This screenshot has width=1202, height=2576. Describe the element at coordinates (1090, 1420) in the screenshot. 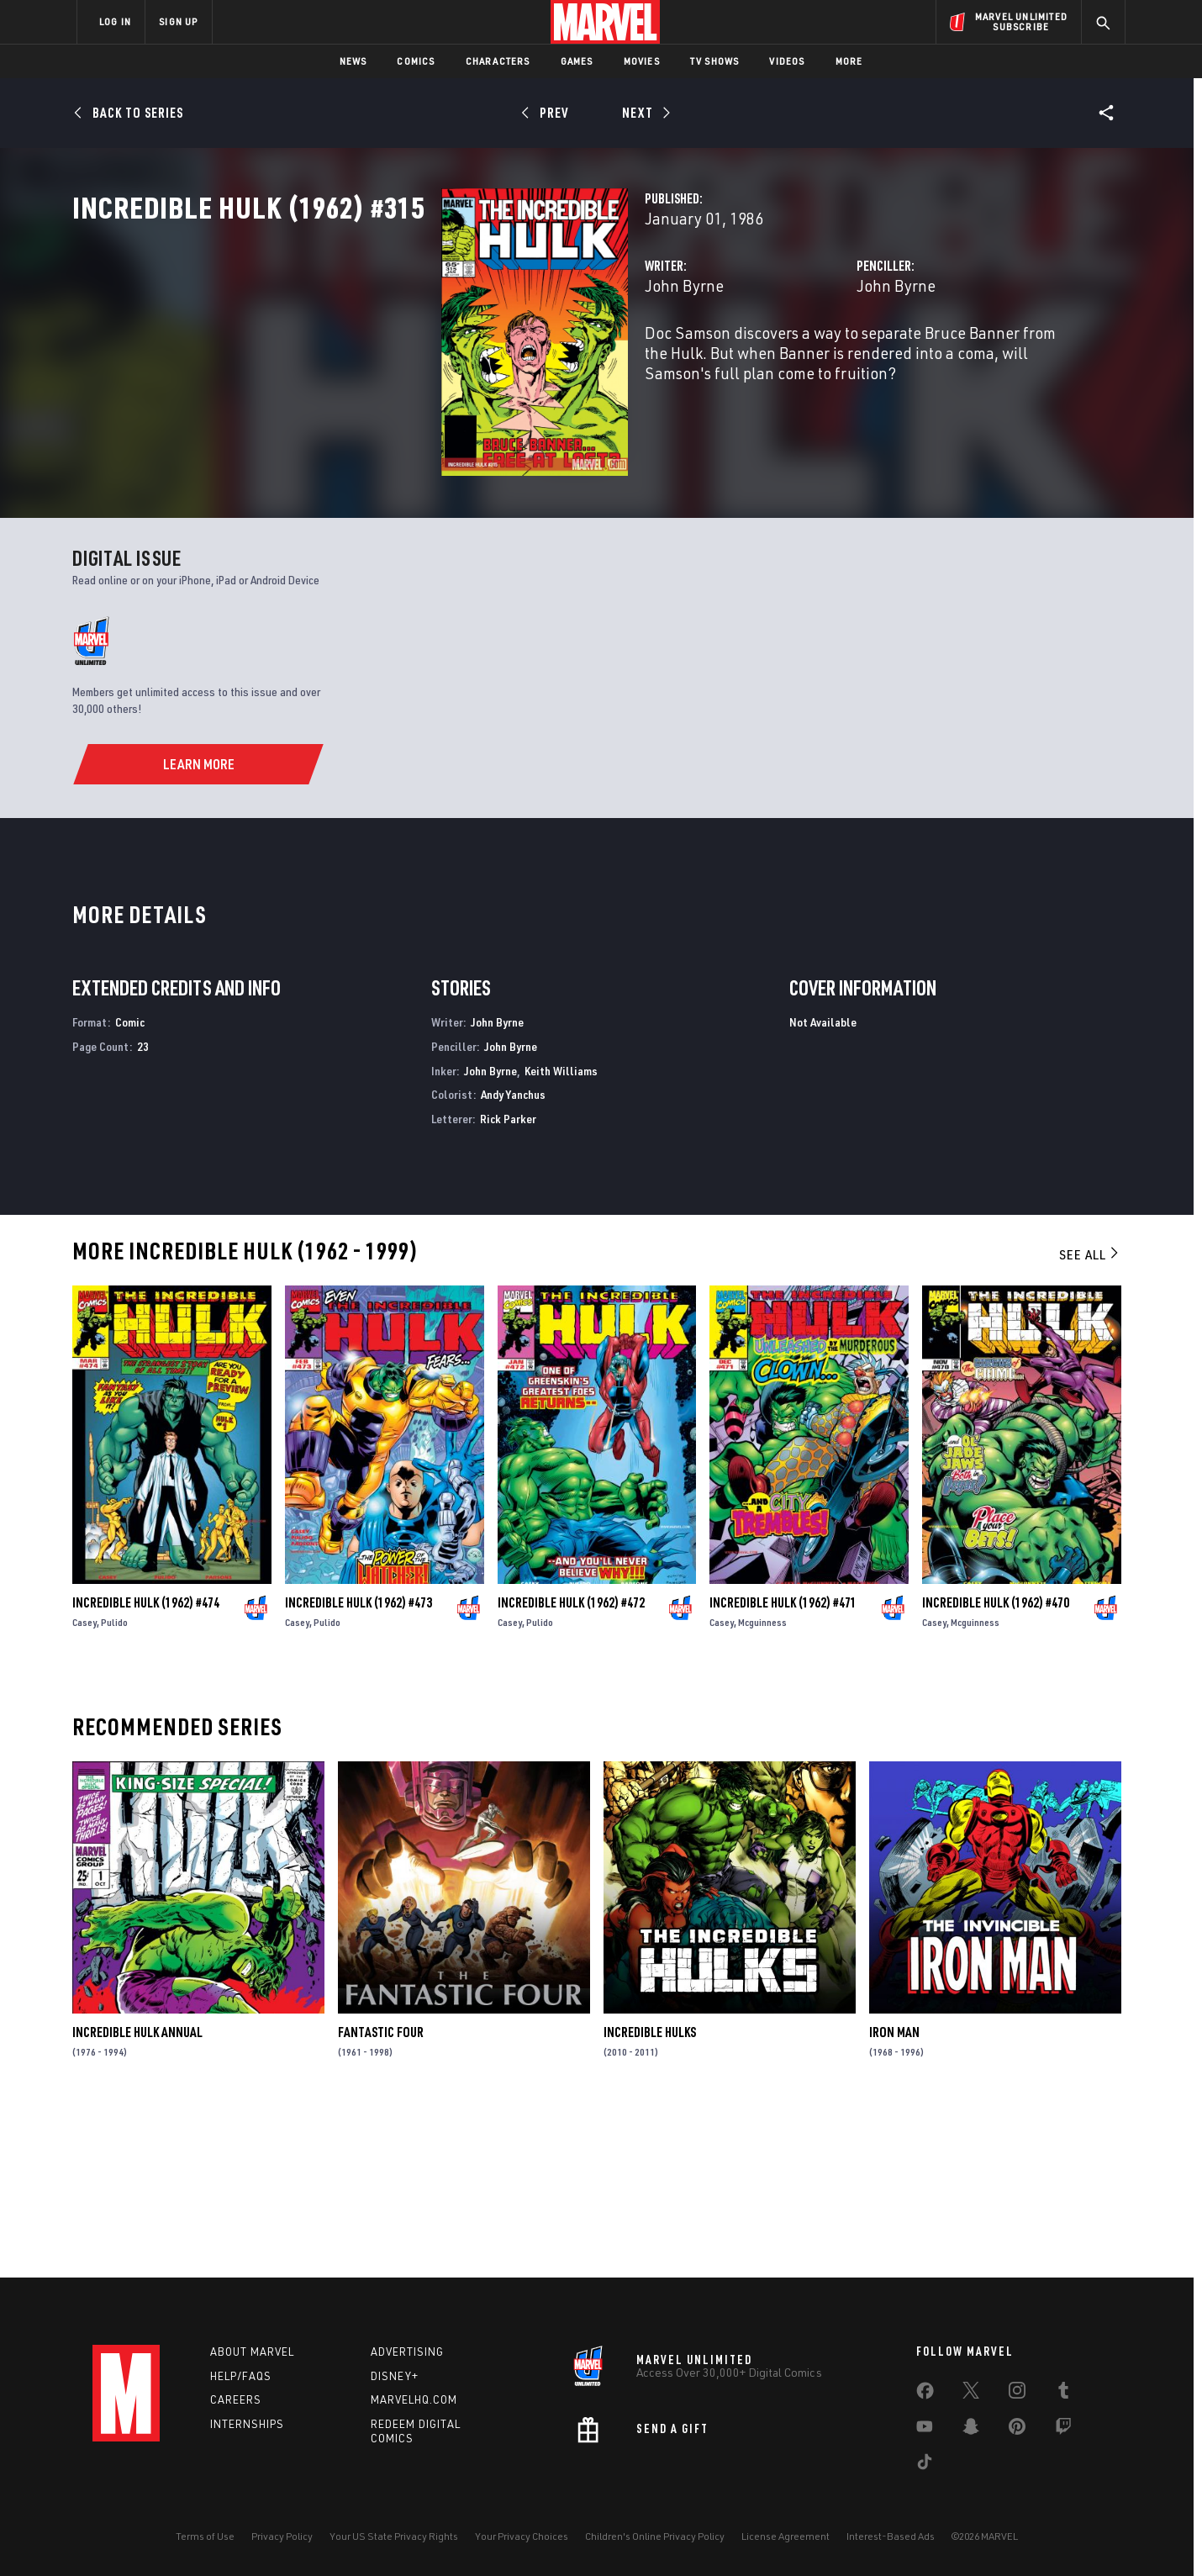

I see `See All` at that location.